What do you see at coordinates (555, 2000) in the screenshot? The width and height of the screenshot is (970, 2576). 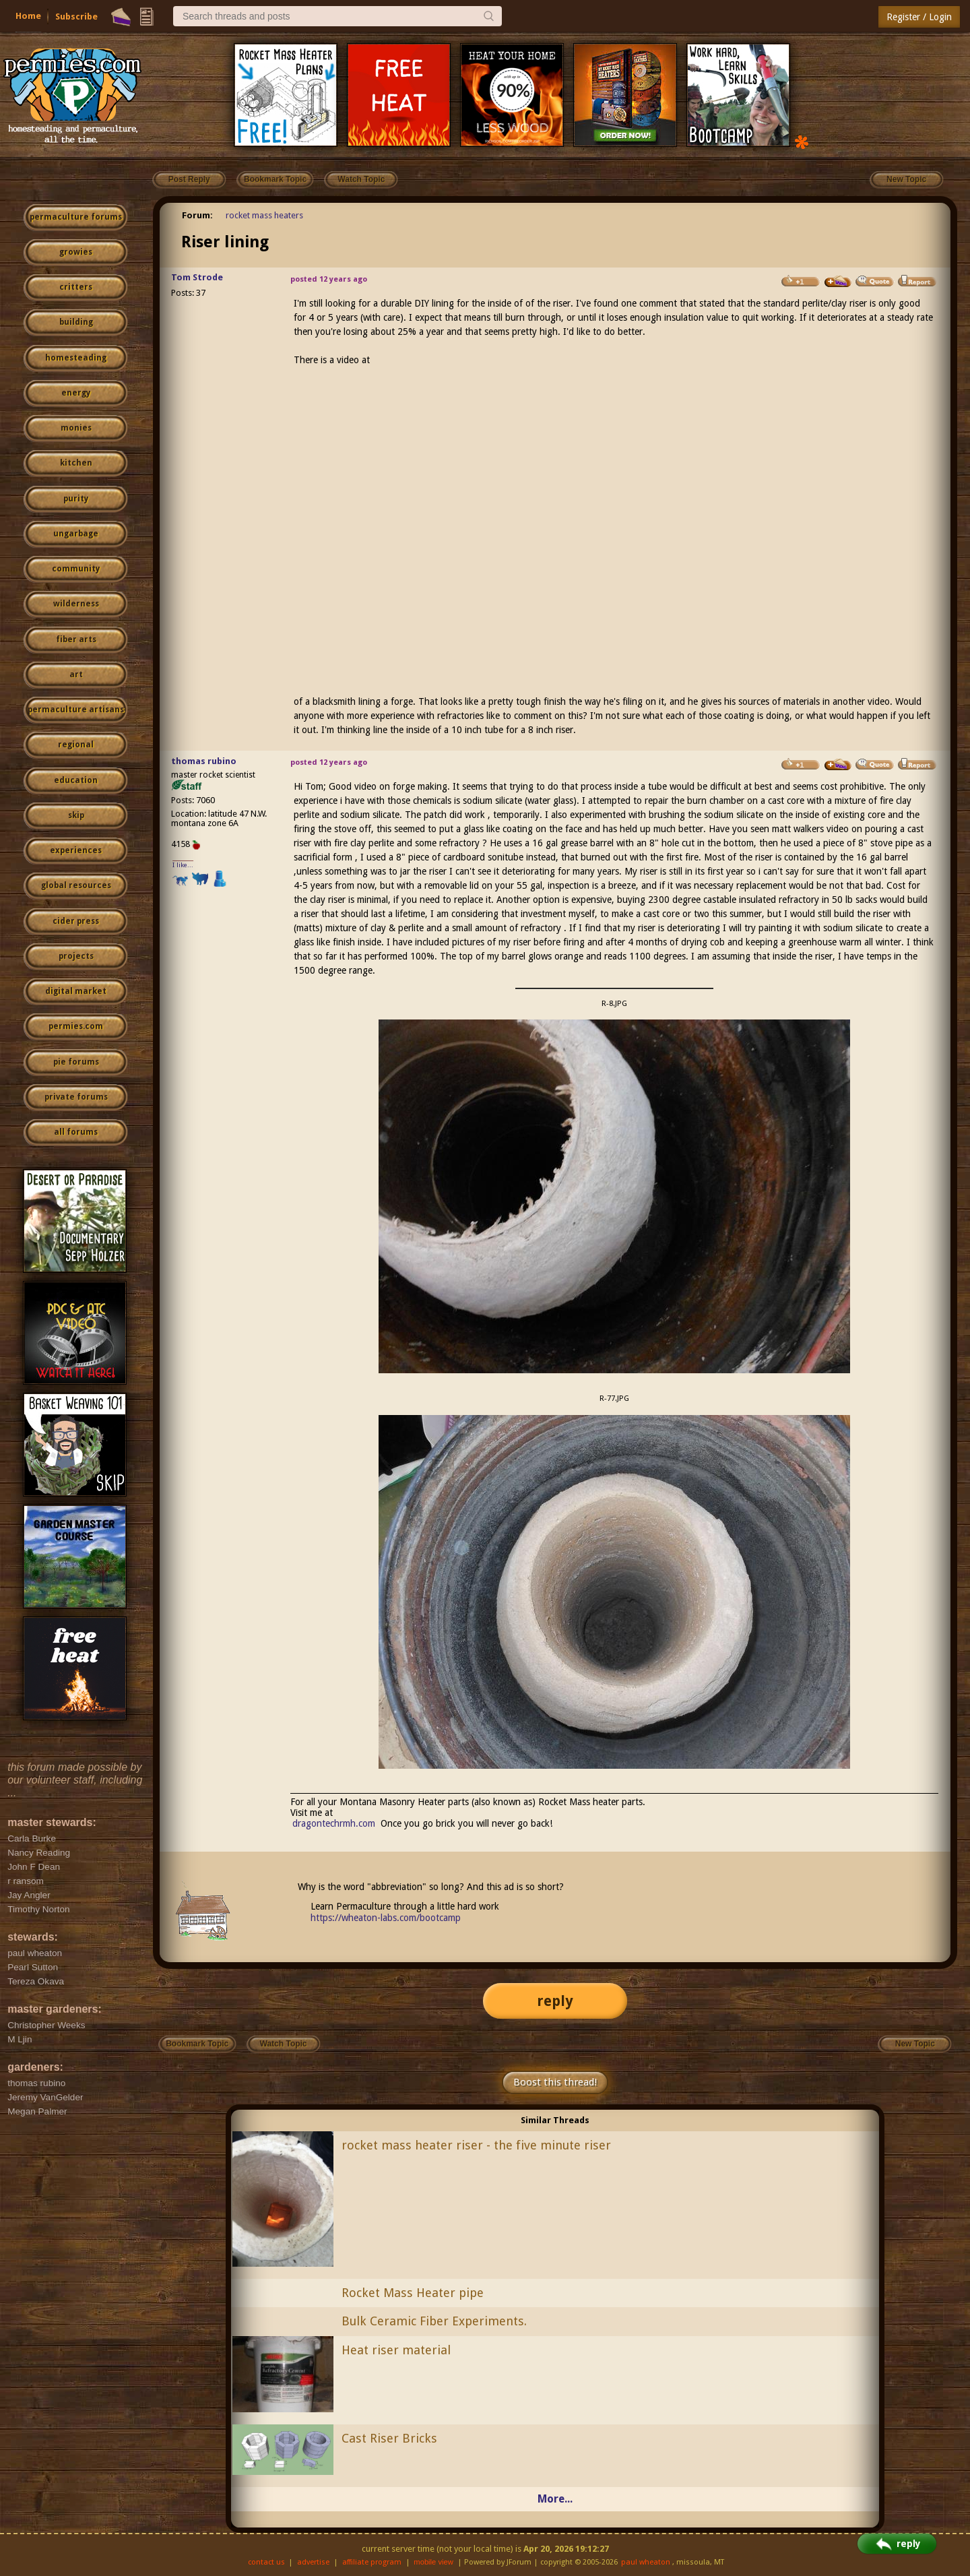 I see `reply` at bounding box center [555, 2000].